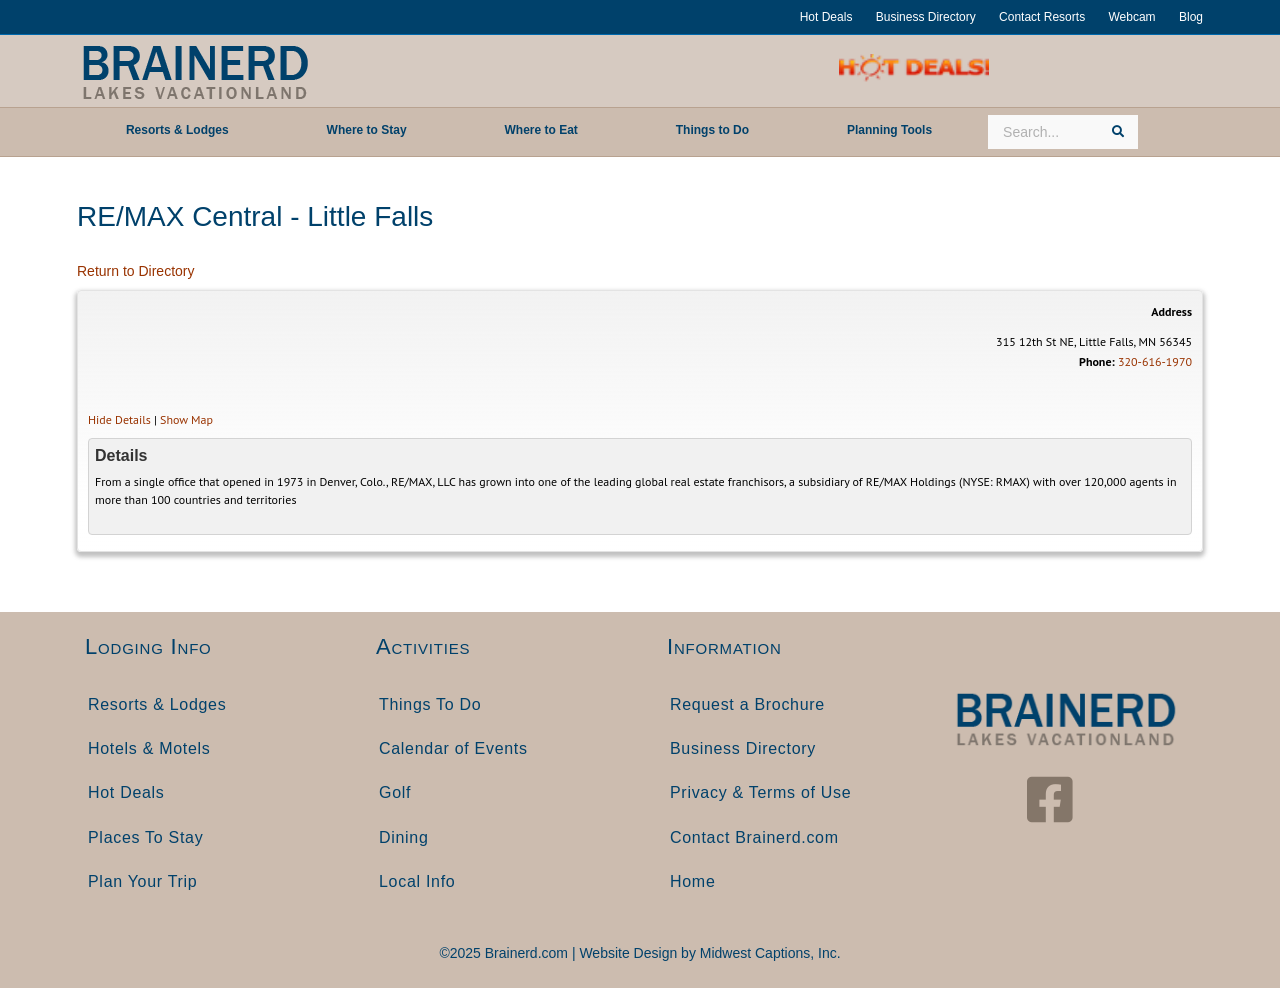 The width and height of the screenshot is (1280, 988). Describe the element at coordinates (417, 881) in the screenshot. I see `Local Info` at that location.